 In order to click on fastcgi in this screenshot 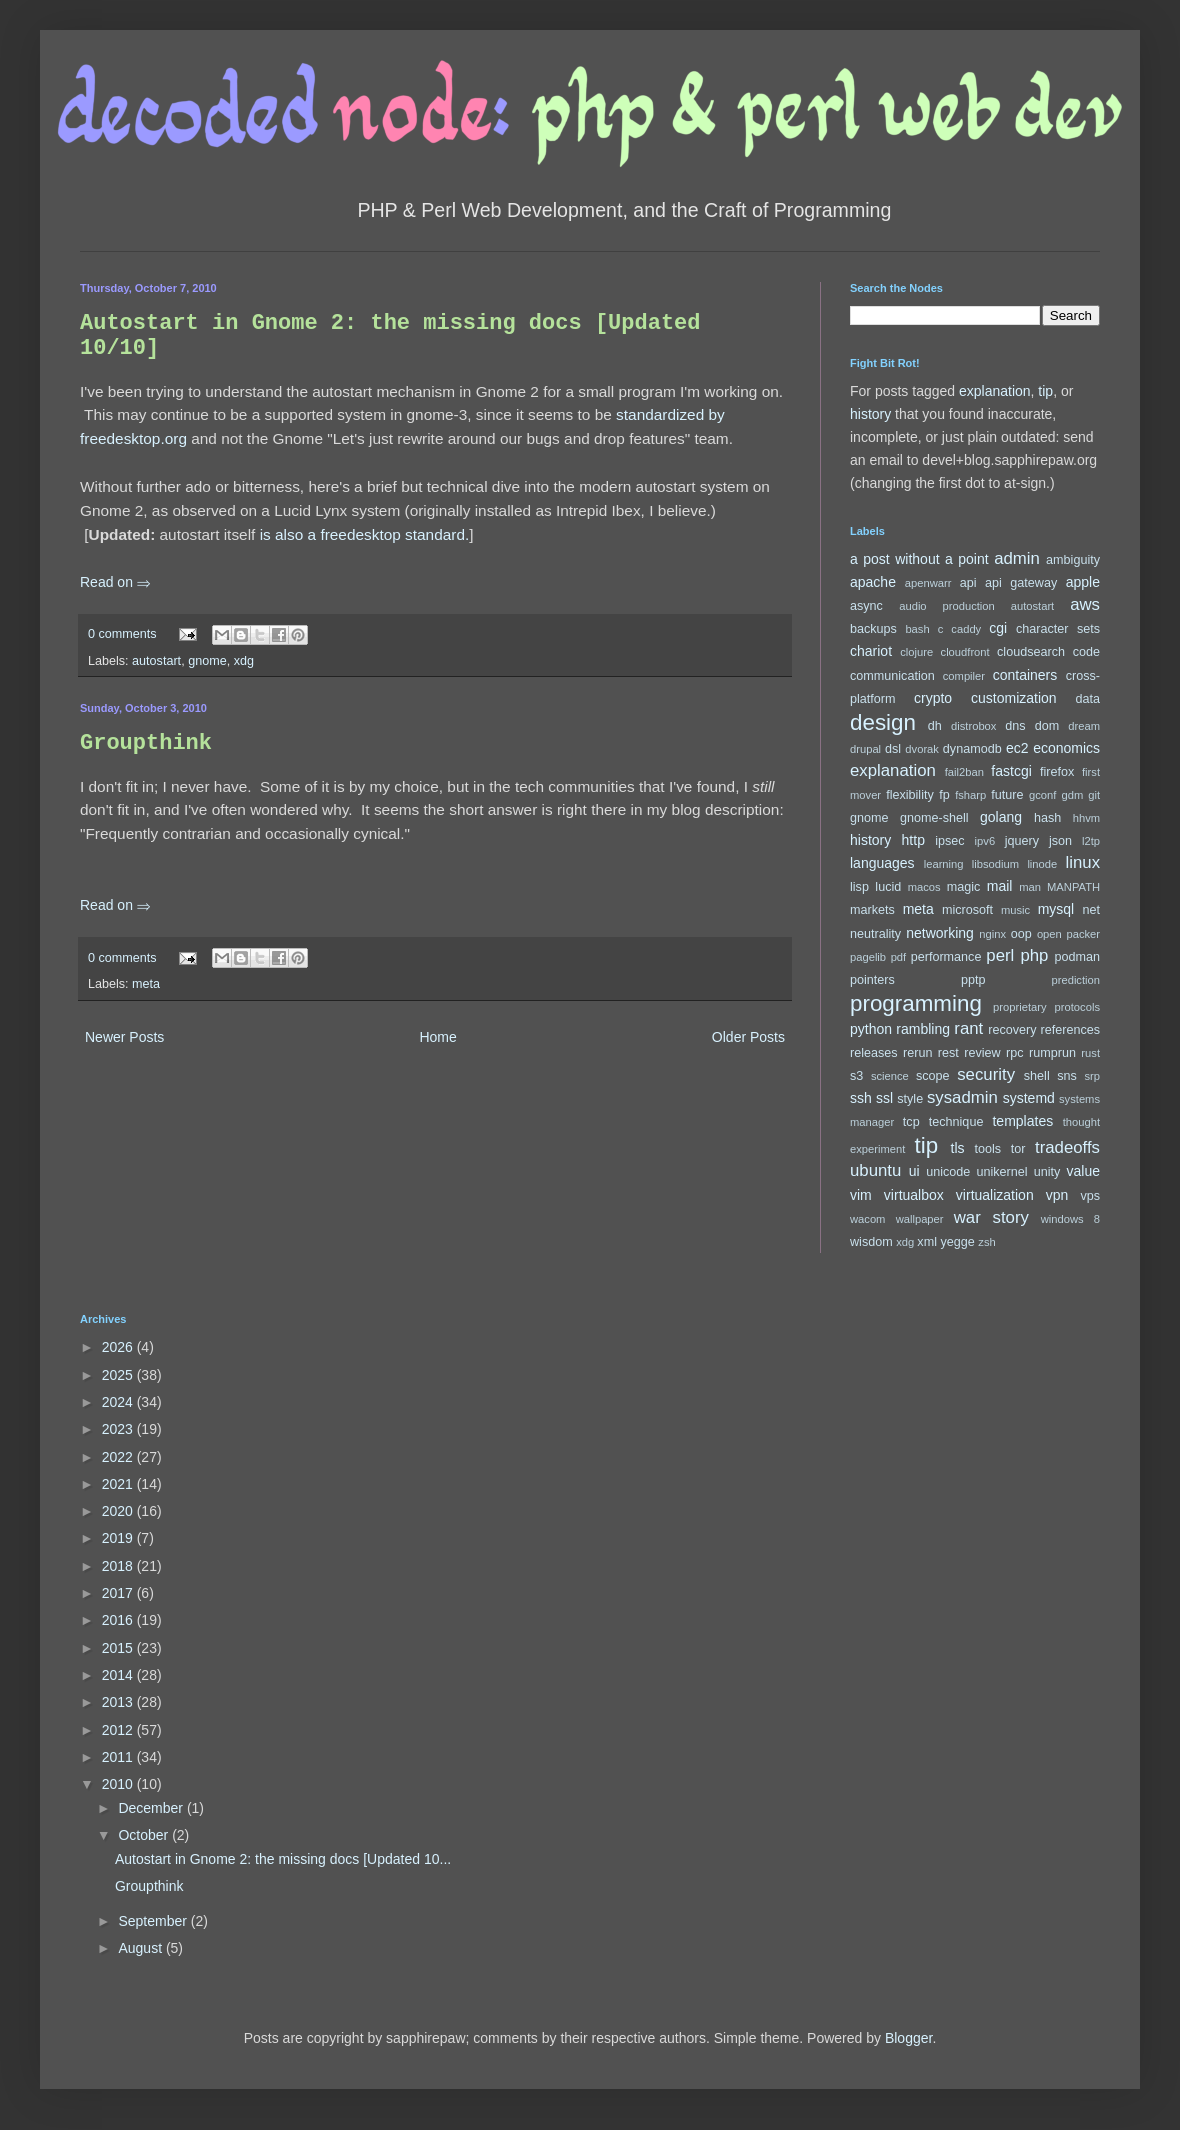, I will do `click(1011, 771)`.